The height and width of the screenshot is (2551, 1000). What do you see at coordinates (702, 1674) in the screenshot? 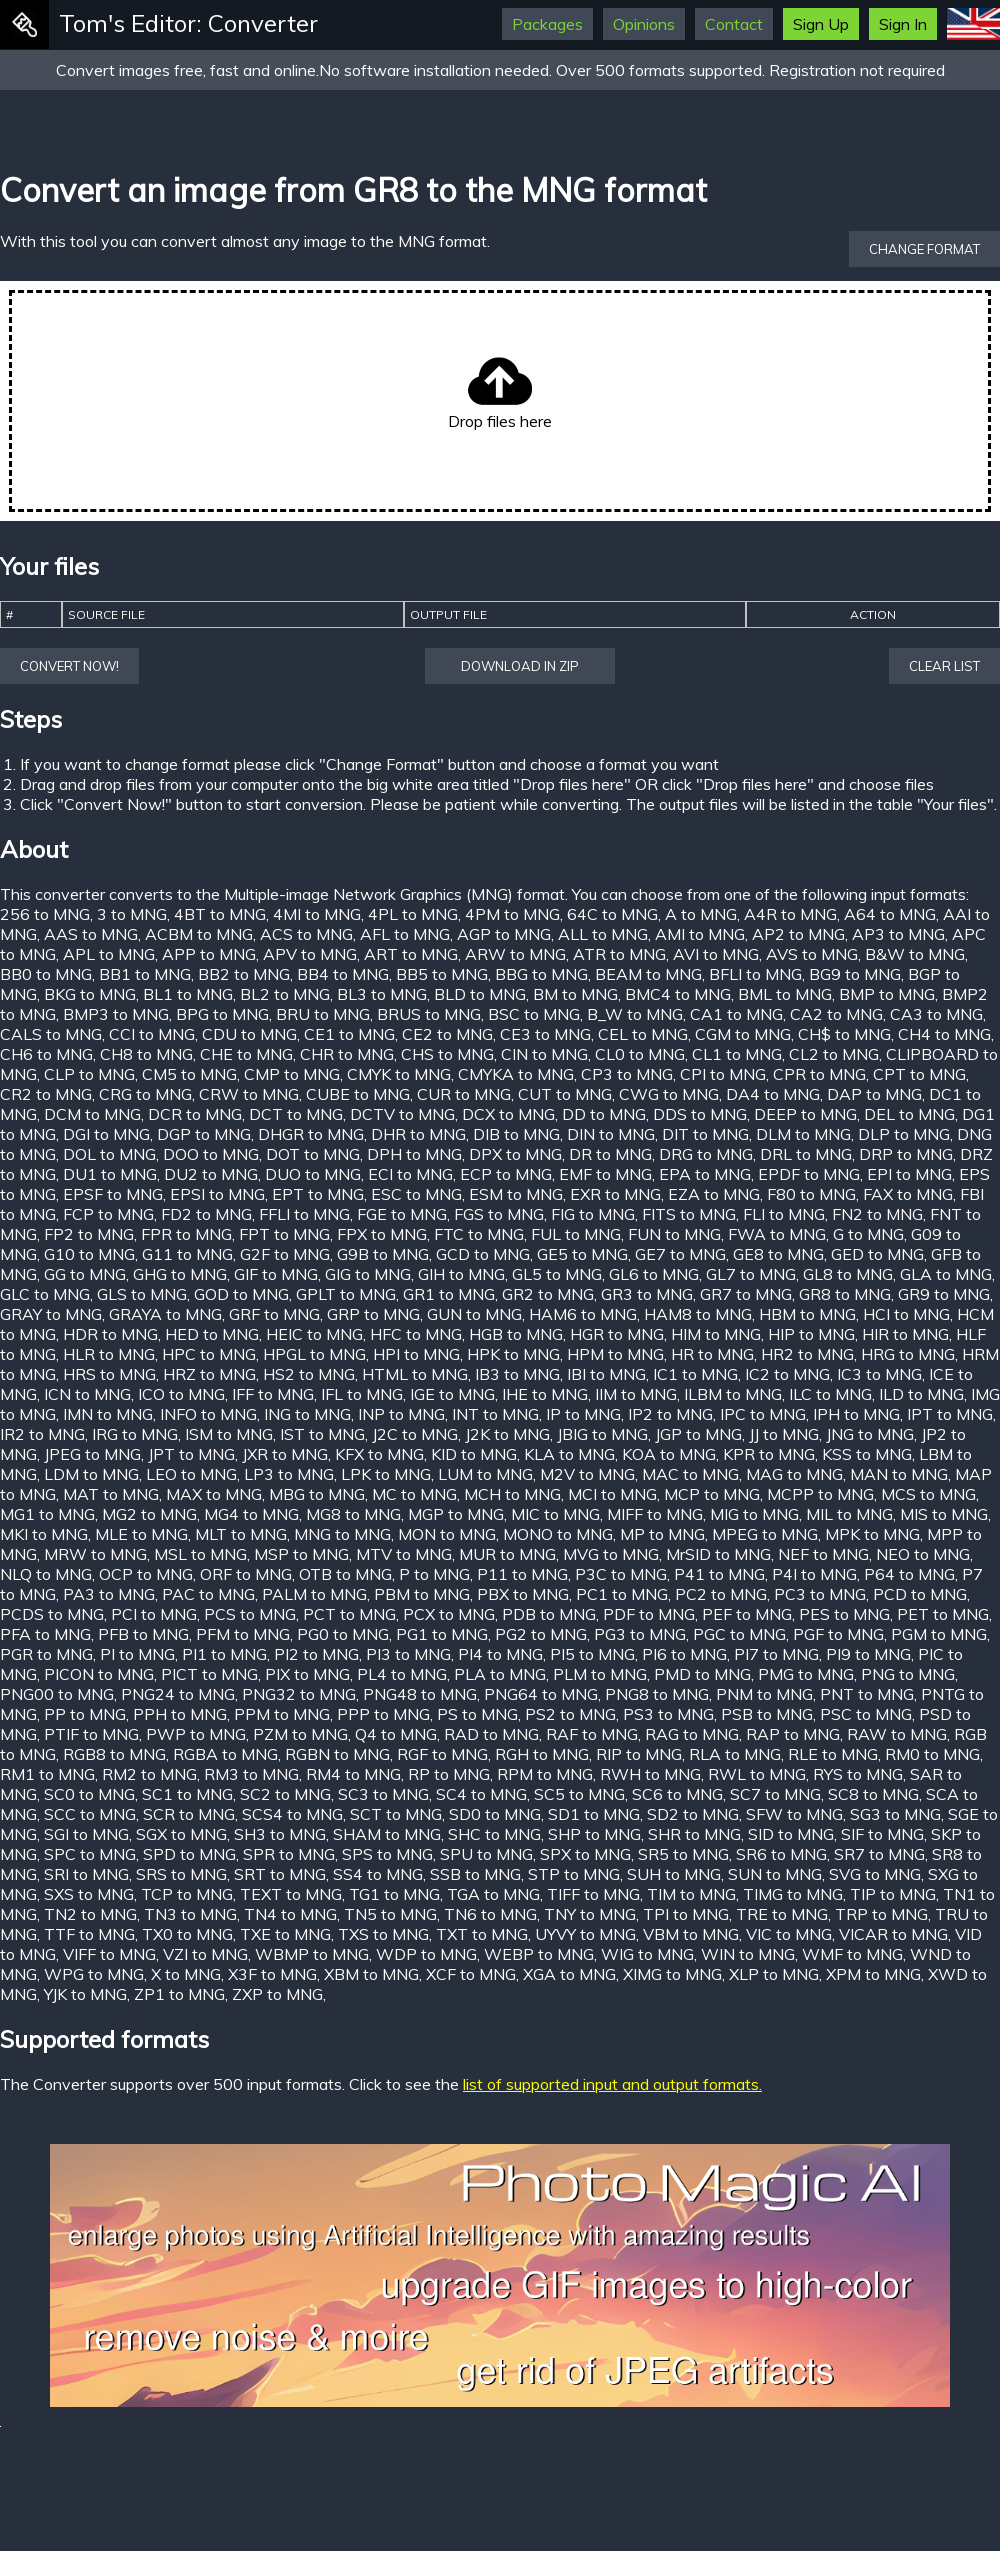
I see `PMD to MNG` at bounding box center [702, 1674].